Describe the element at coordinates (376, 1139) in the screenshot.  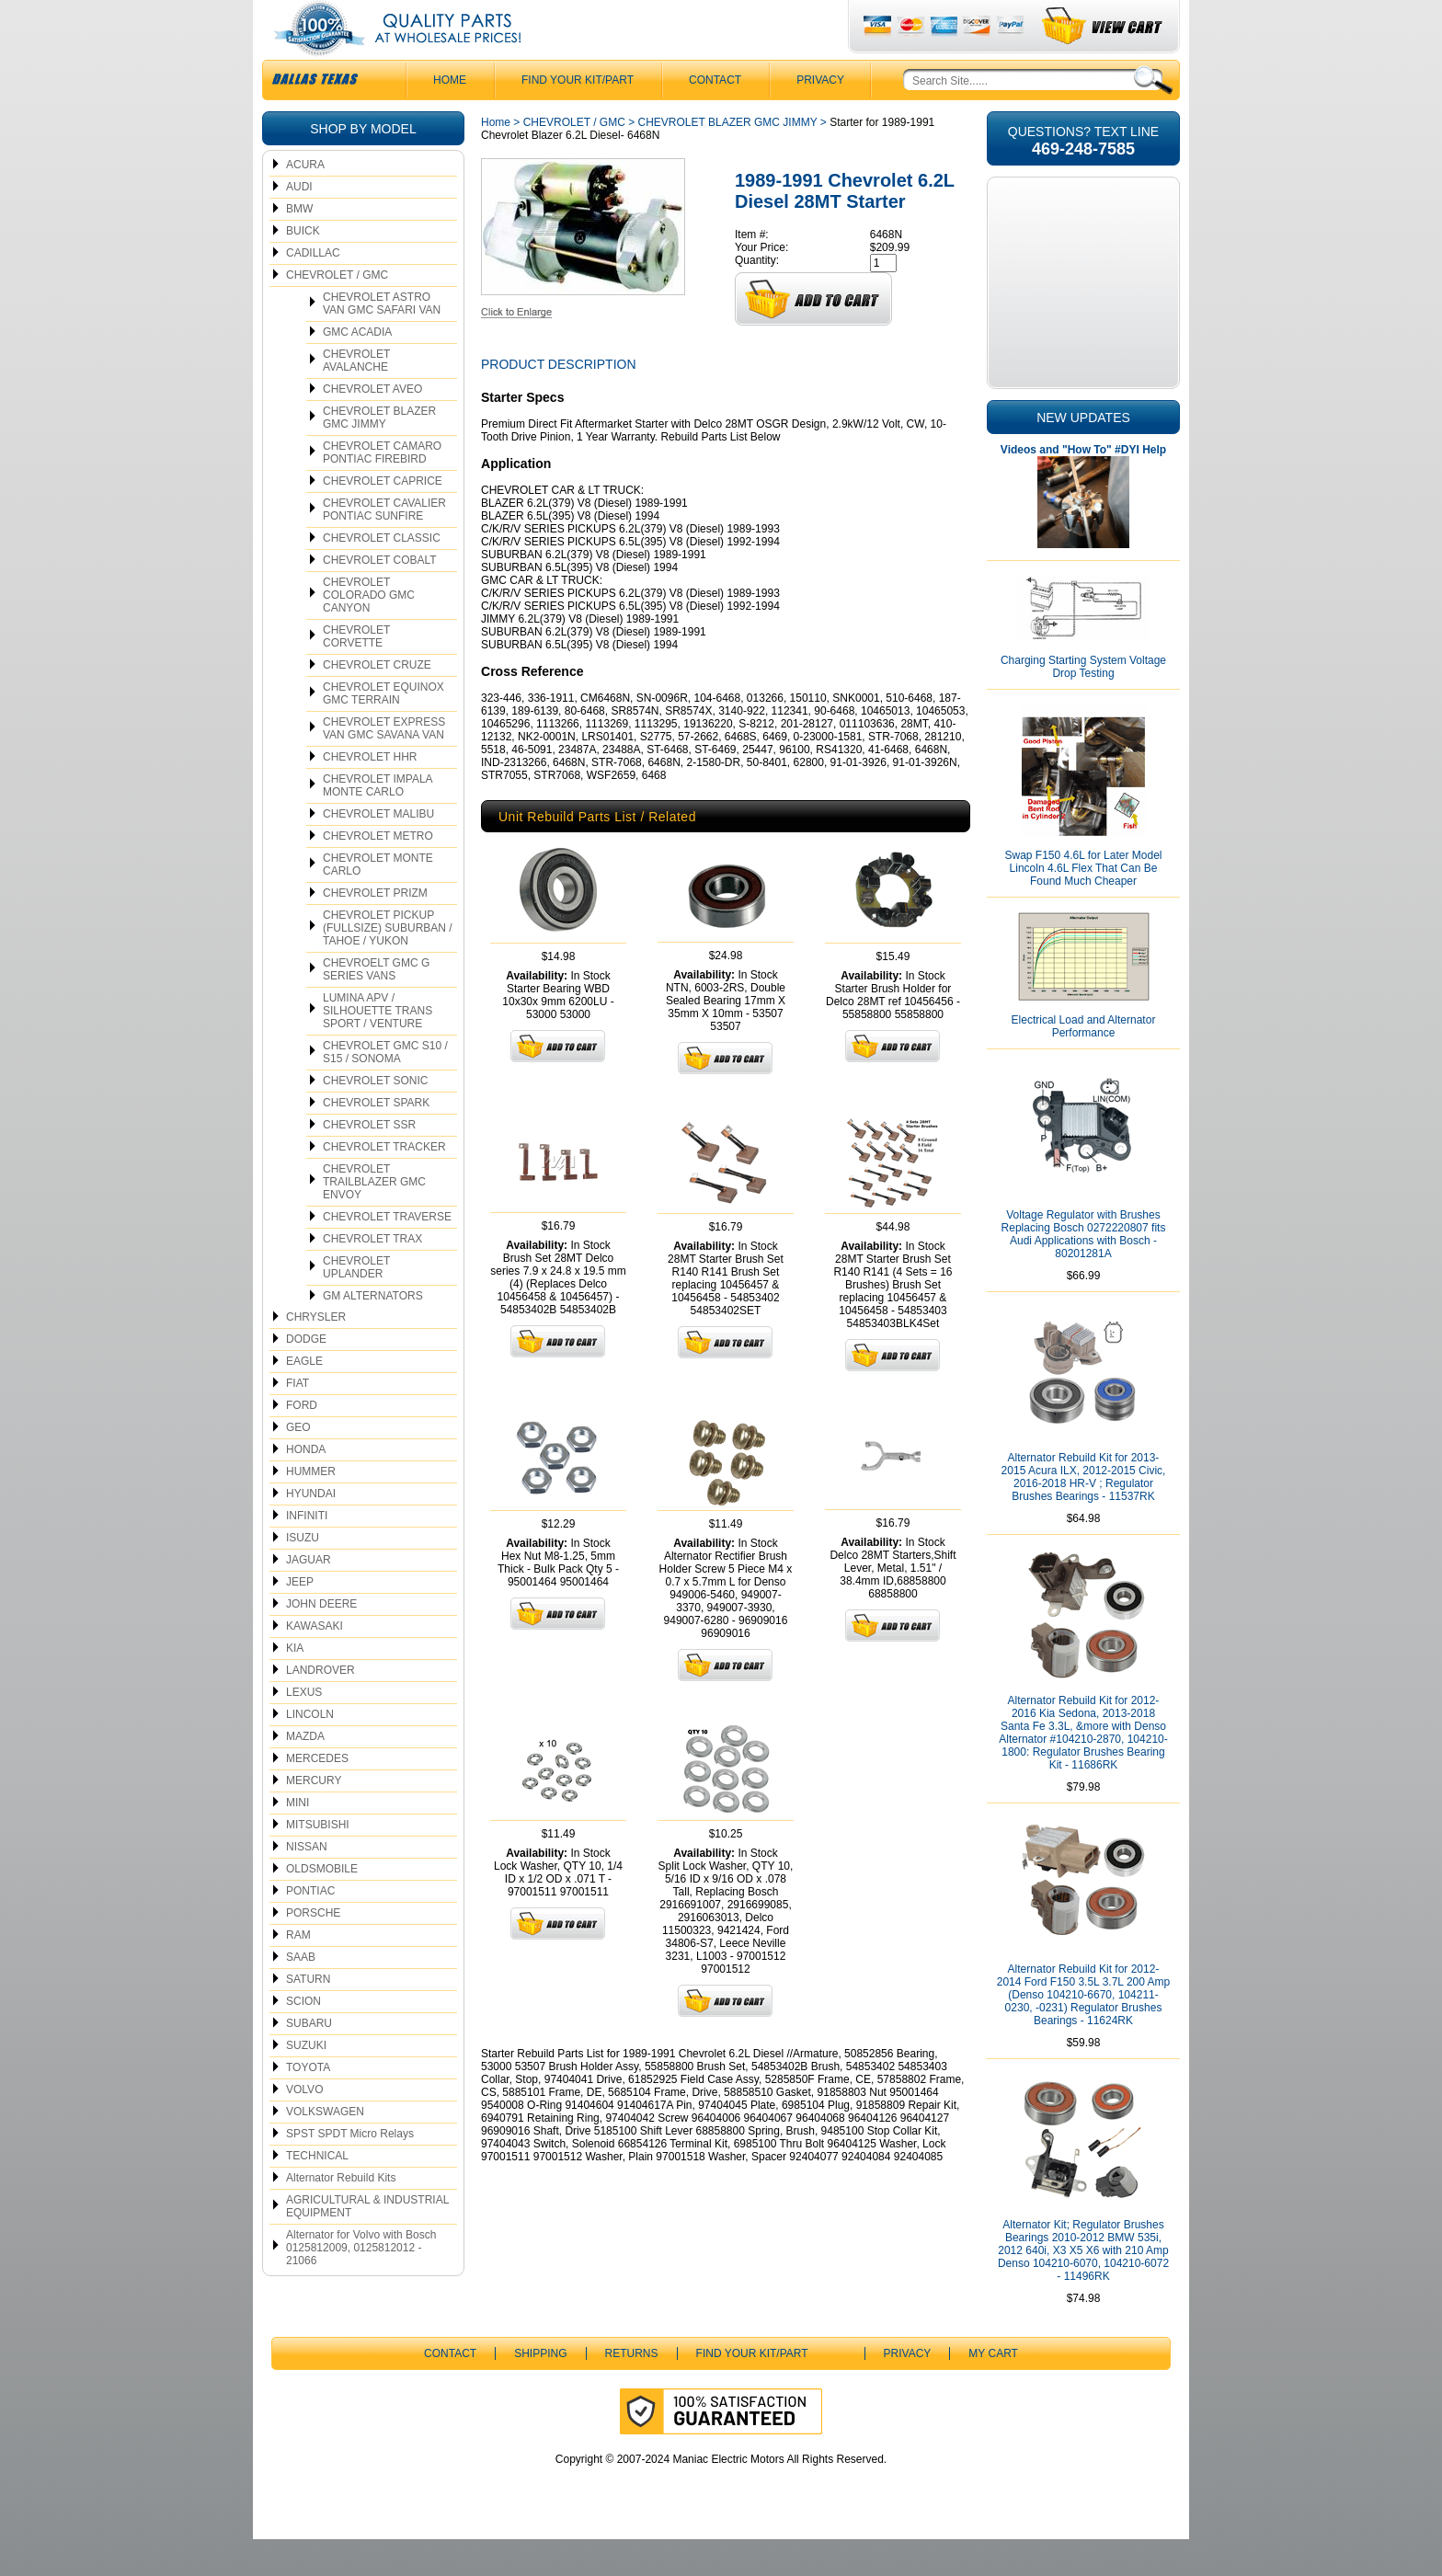
I see `CHEVROLET SPARK` at that location.